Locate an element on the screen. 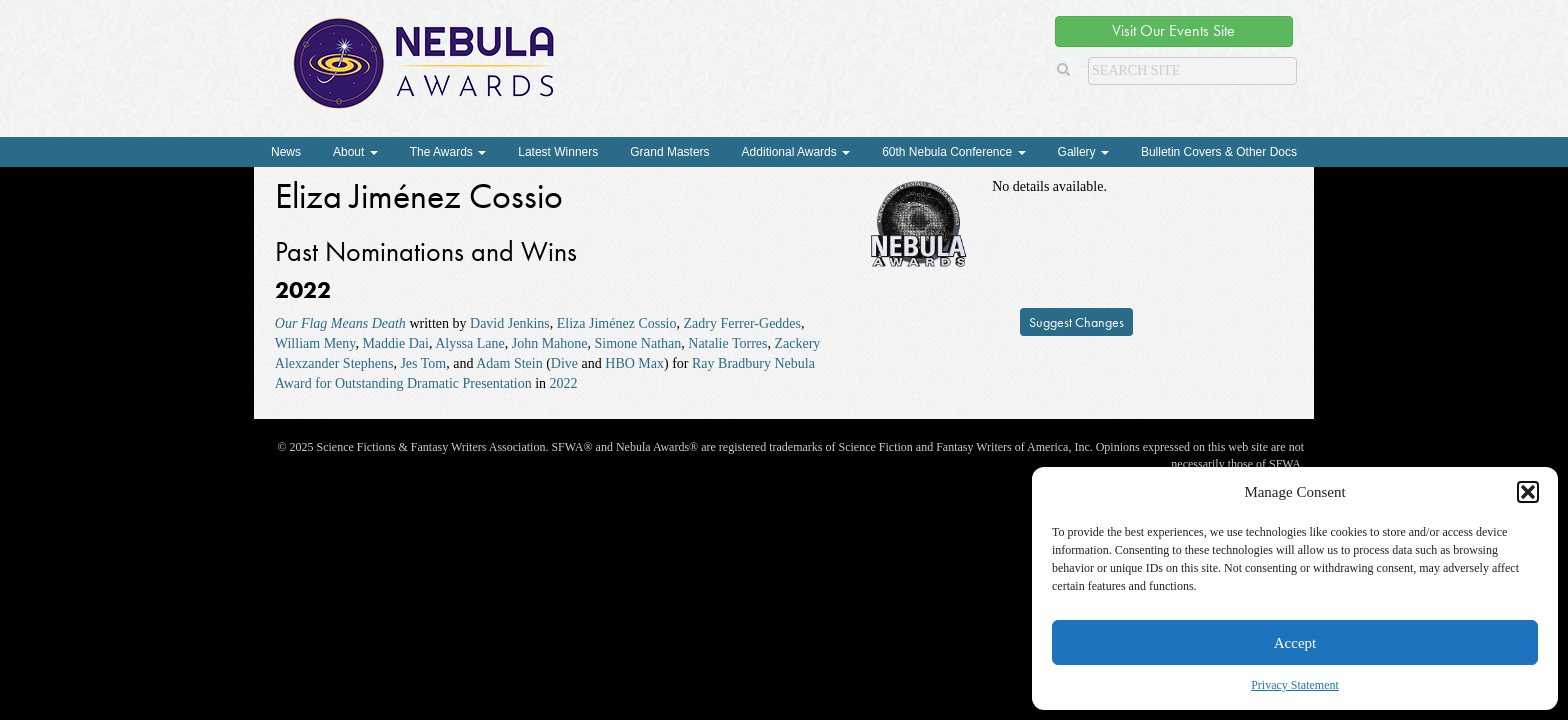 This screenshot has width=1568, height=720. Eliza Jiménez Cossio is located at coordinates (617, 323).